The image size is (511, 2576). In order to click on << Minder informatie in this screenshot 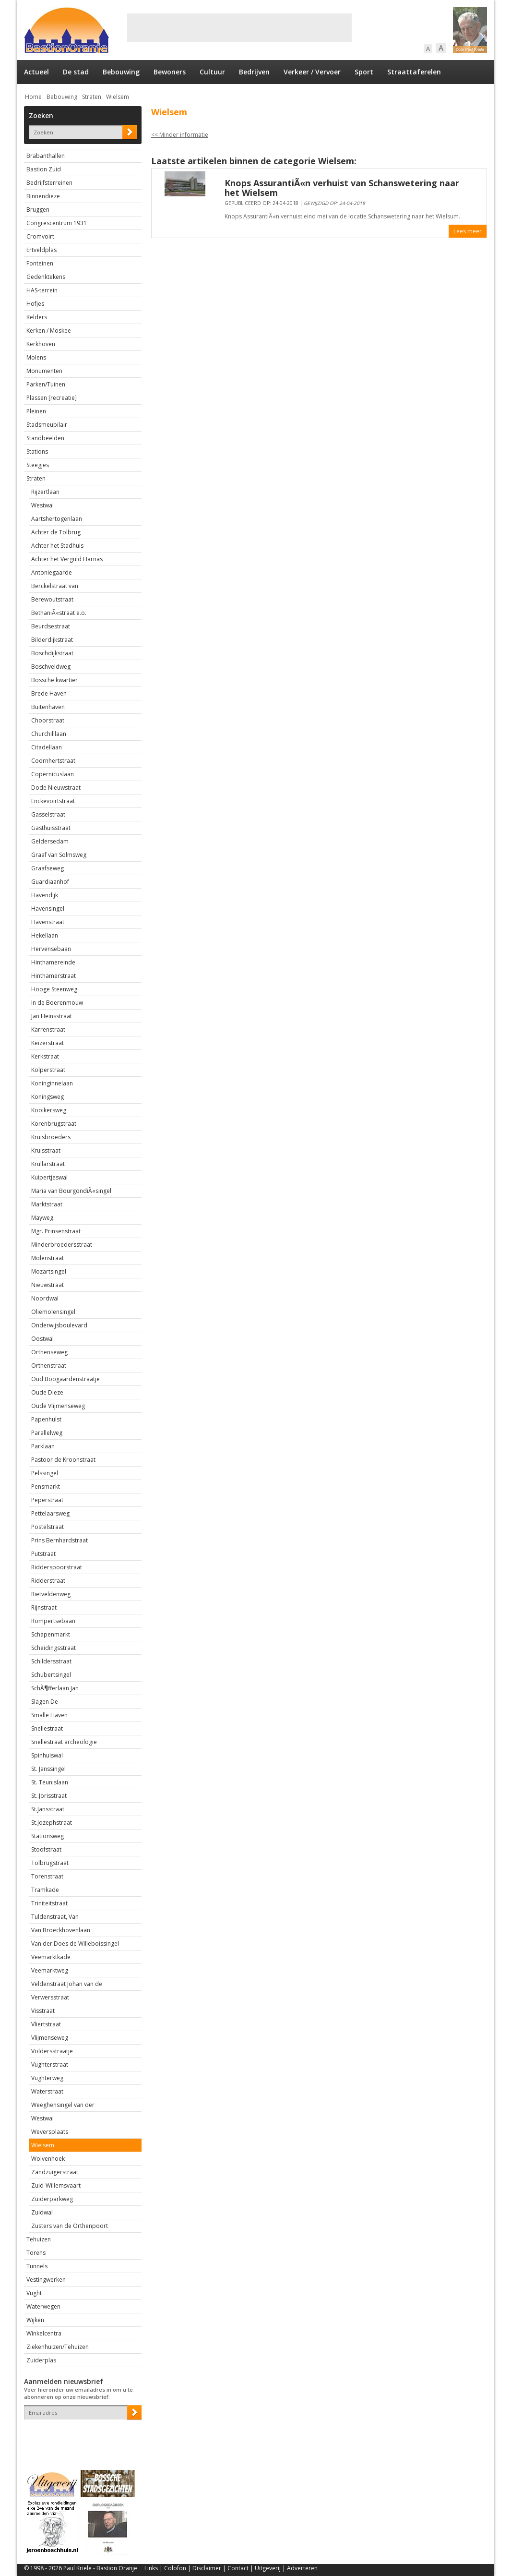, I will do `click(179, 135)`.